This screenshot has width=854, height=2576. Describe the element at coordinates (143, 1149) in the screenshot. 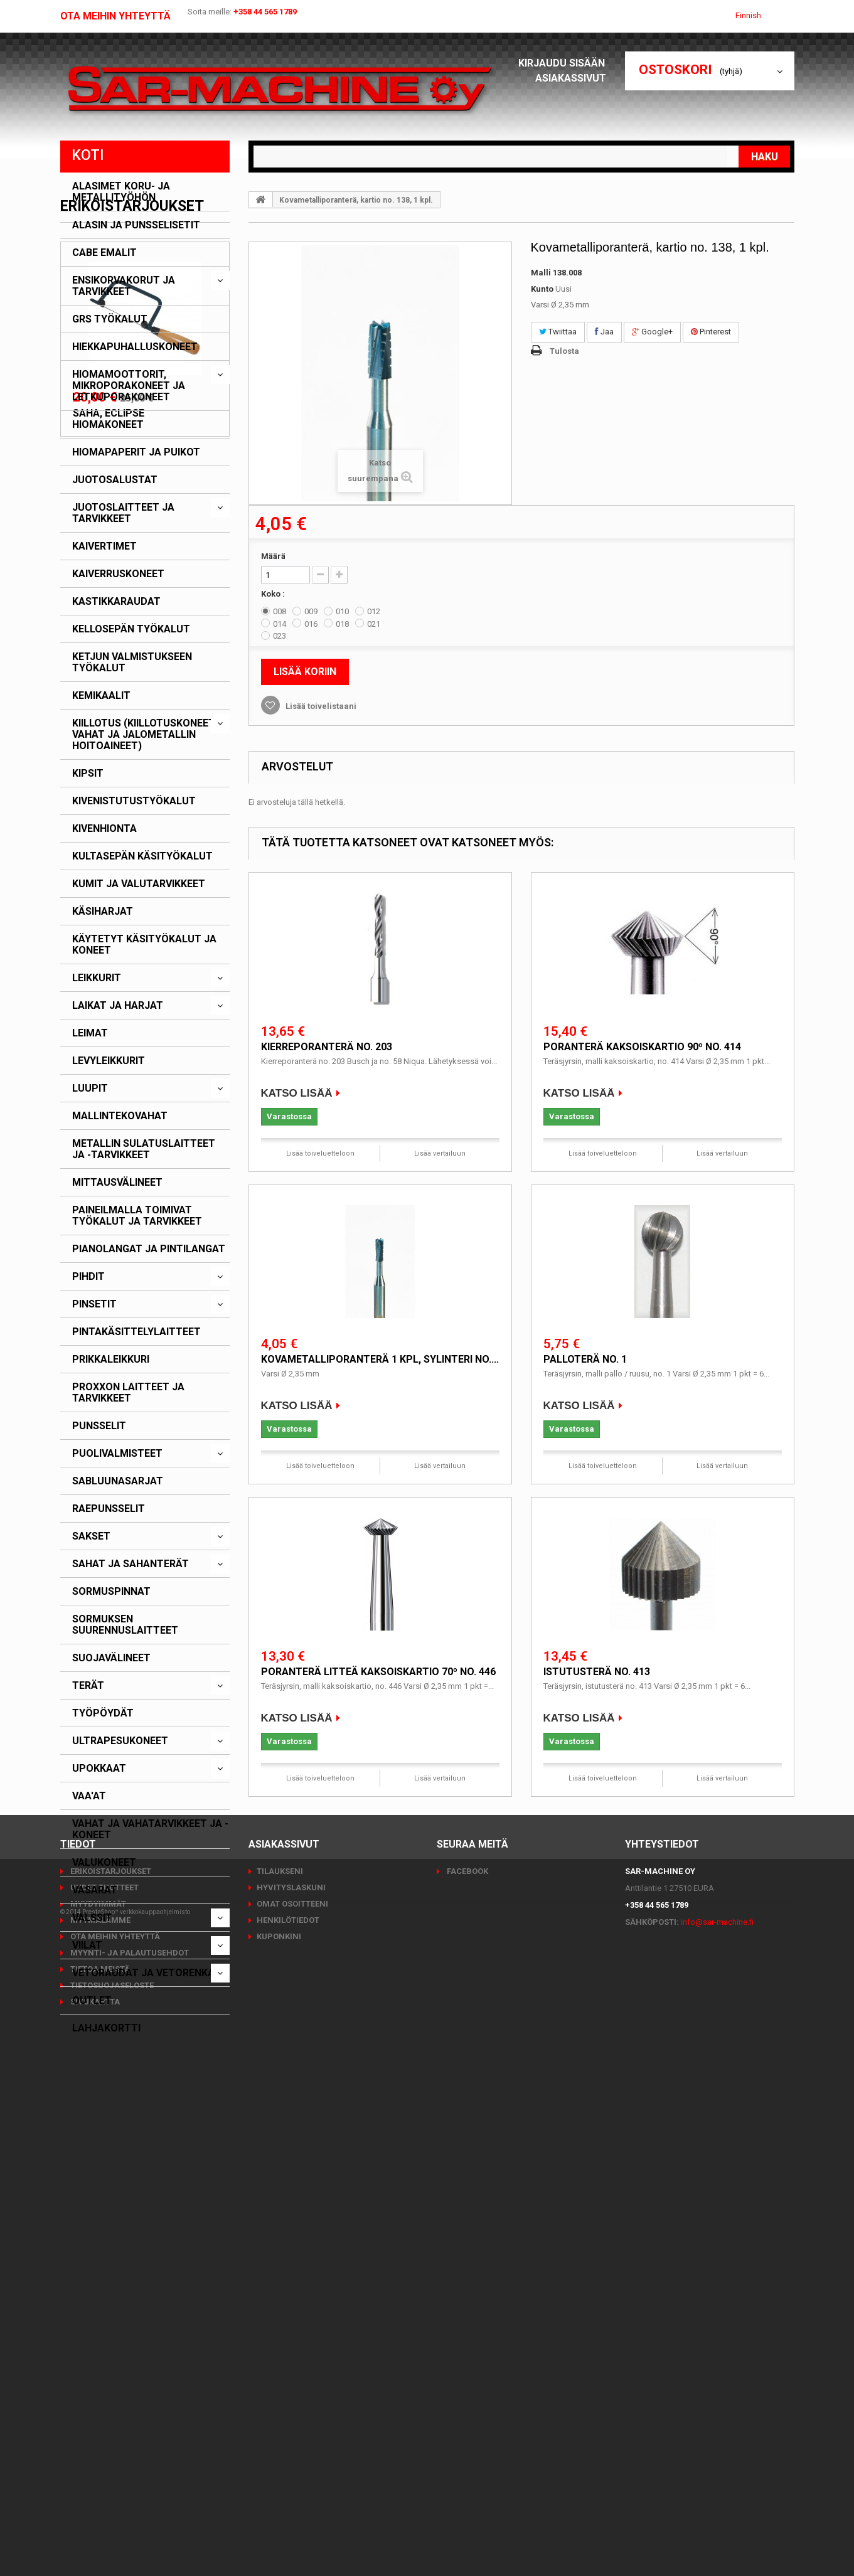

I see `Metallin sulatuslaitteet ja -tarvikkeet` at that location.